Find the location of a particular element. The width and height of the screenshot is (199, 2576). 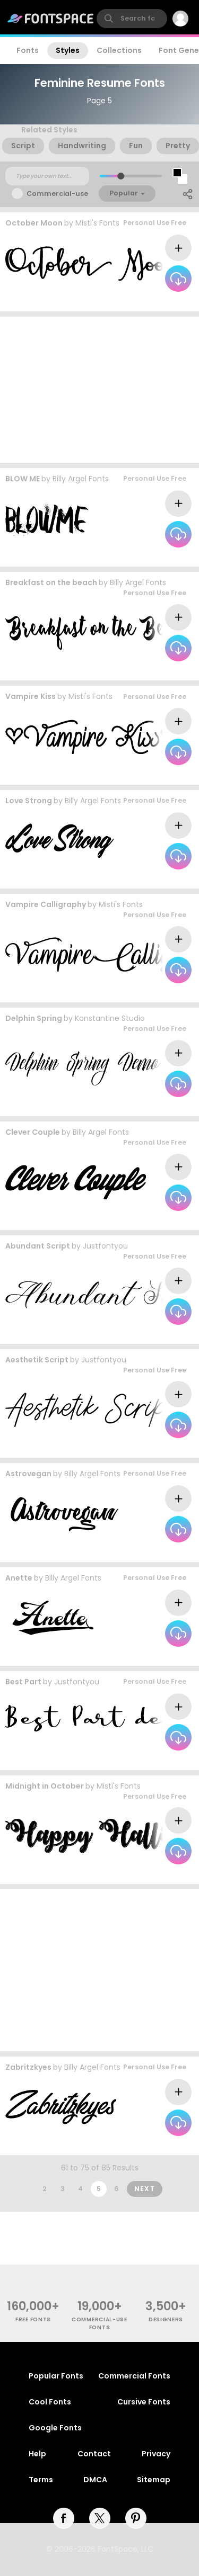

Google Fonts is located at coordinates (55, 2427).